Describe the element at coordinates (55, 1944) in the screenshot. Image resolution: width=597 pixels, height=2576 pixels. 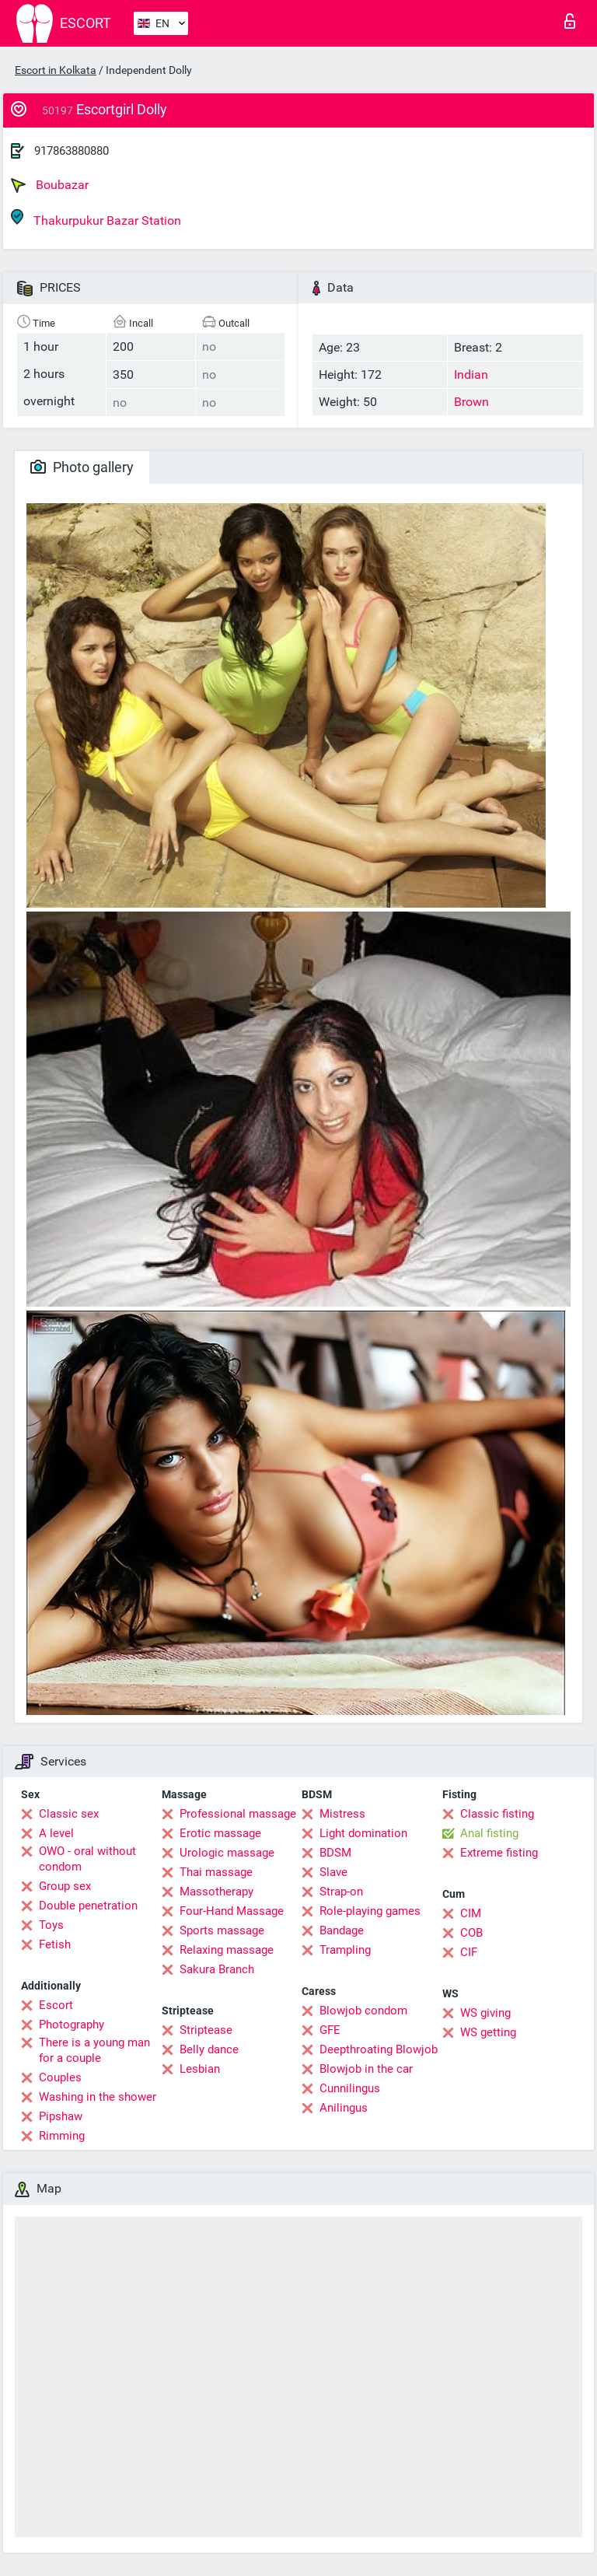
I see `Fetish` at that location.